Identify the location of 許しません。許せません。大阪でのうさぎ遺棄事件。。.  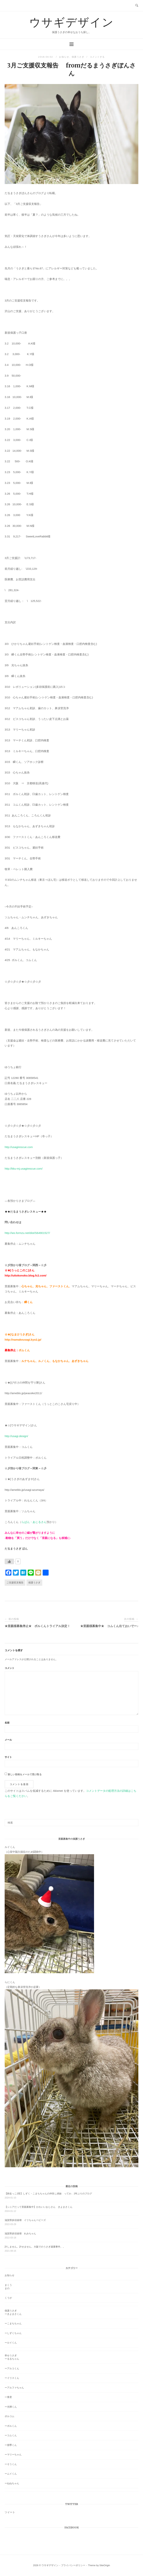
(35, 2246).